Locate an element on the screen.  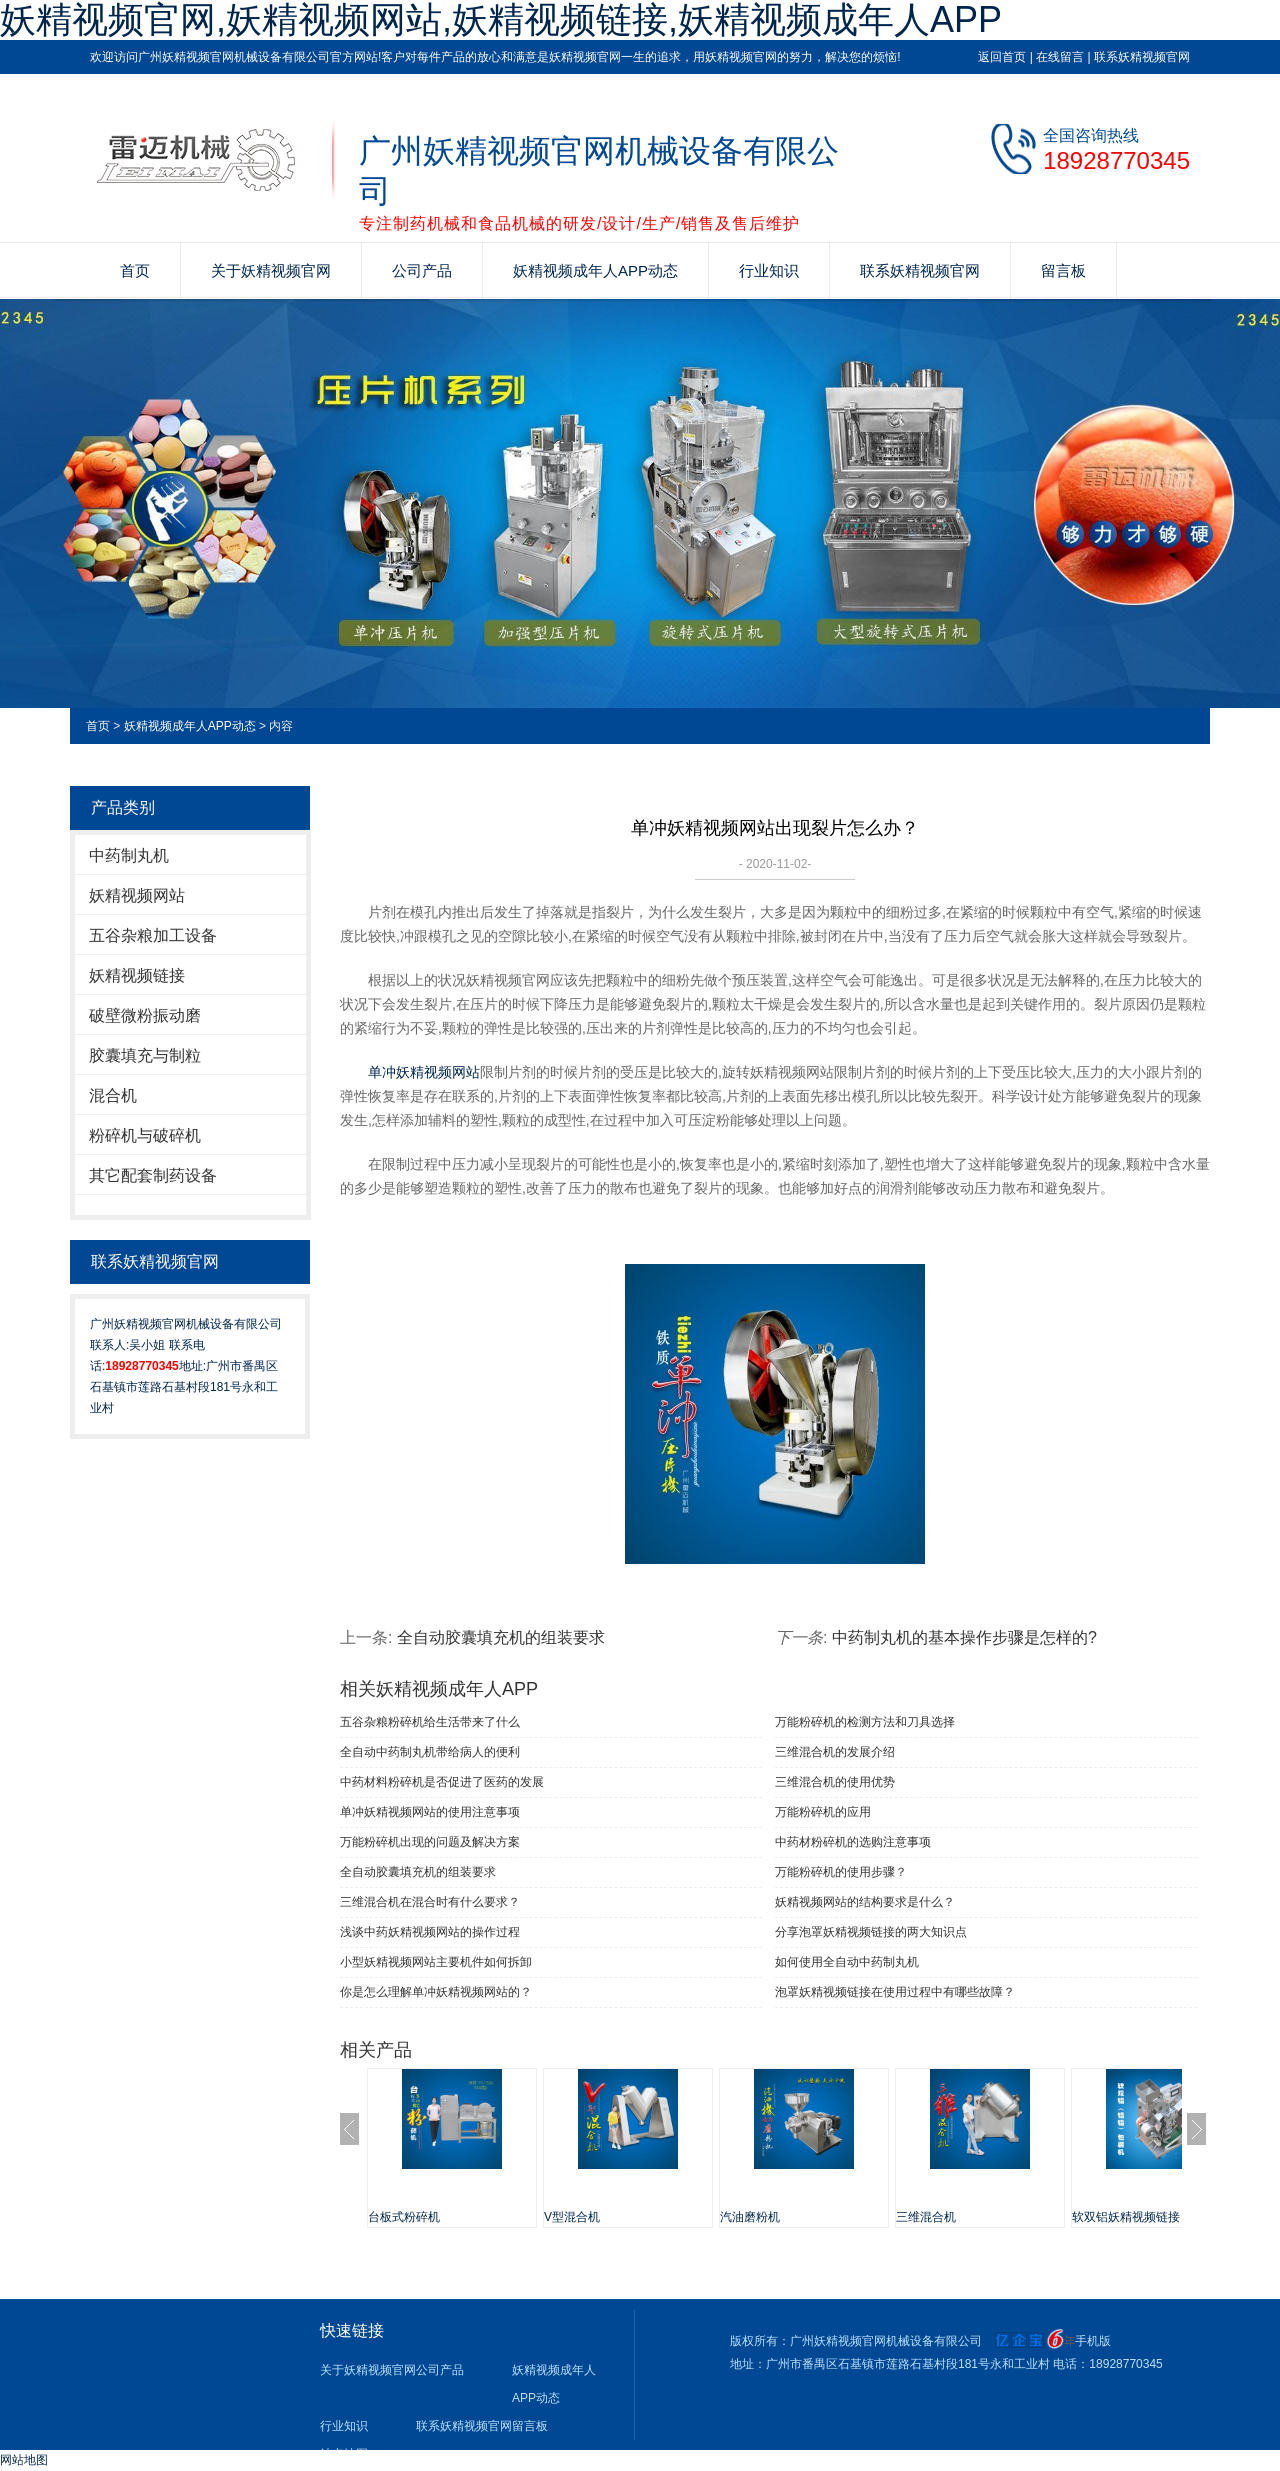
联系妖精视频官网 is located at coordinates (1142, 57).